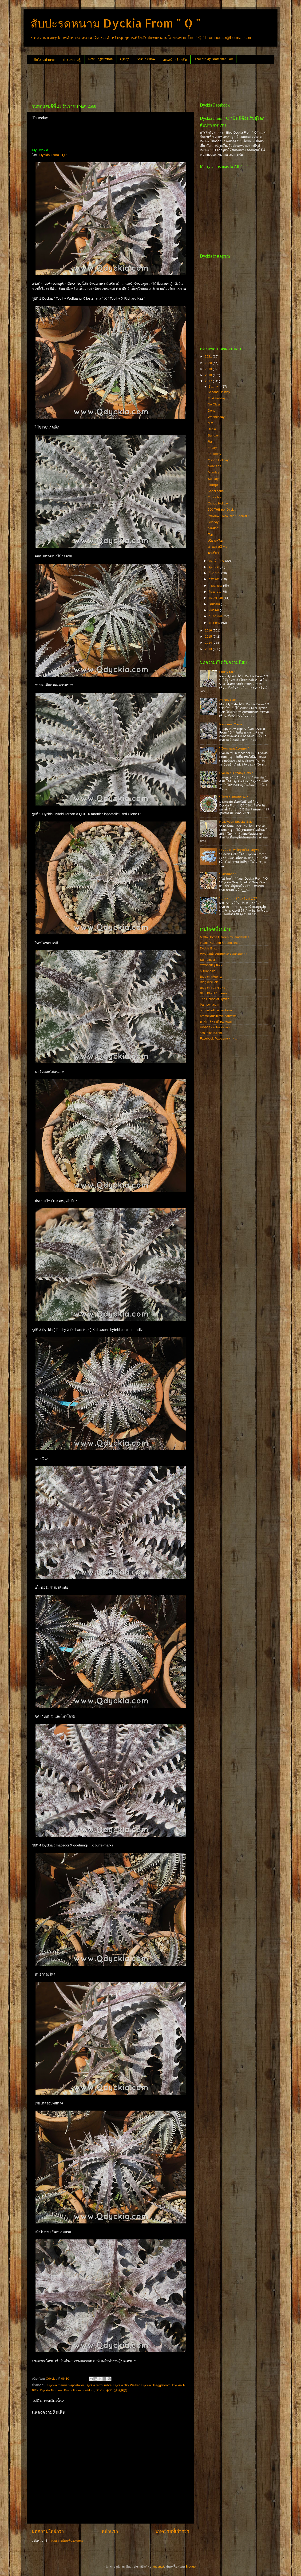 This screenshot has width=301, height=2576. Describe the element at coordinates (215, 579) in the screenshot. I see `สิงหาคม` at that location.